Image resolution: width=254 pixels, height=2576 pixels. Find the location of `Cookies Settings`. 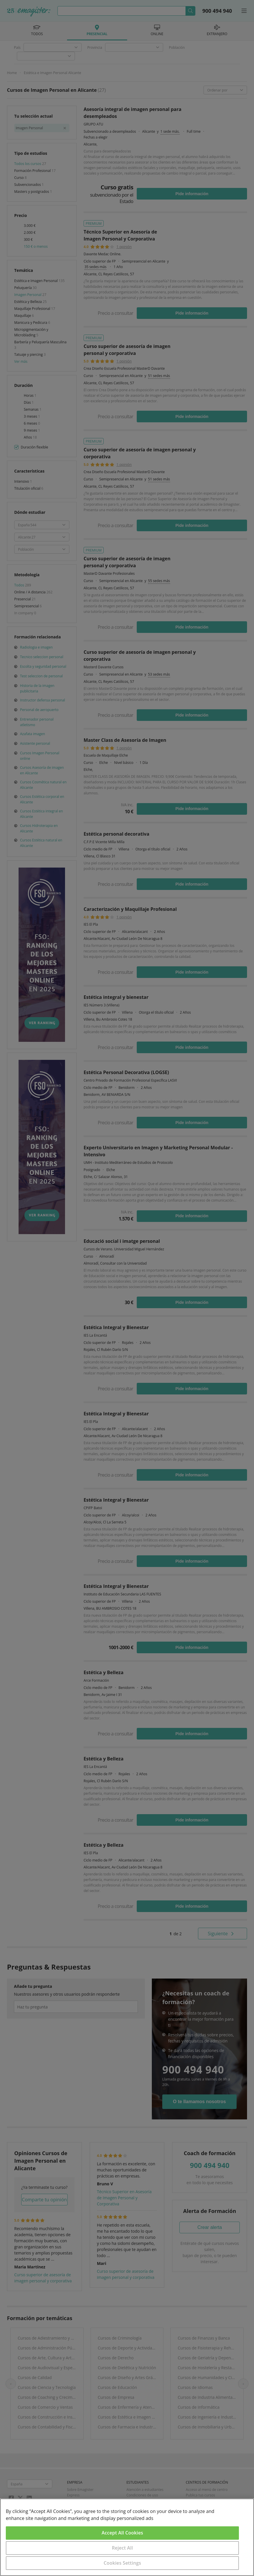

Cookies Settings is located at coordinates (122, 2563).